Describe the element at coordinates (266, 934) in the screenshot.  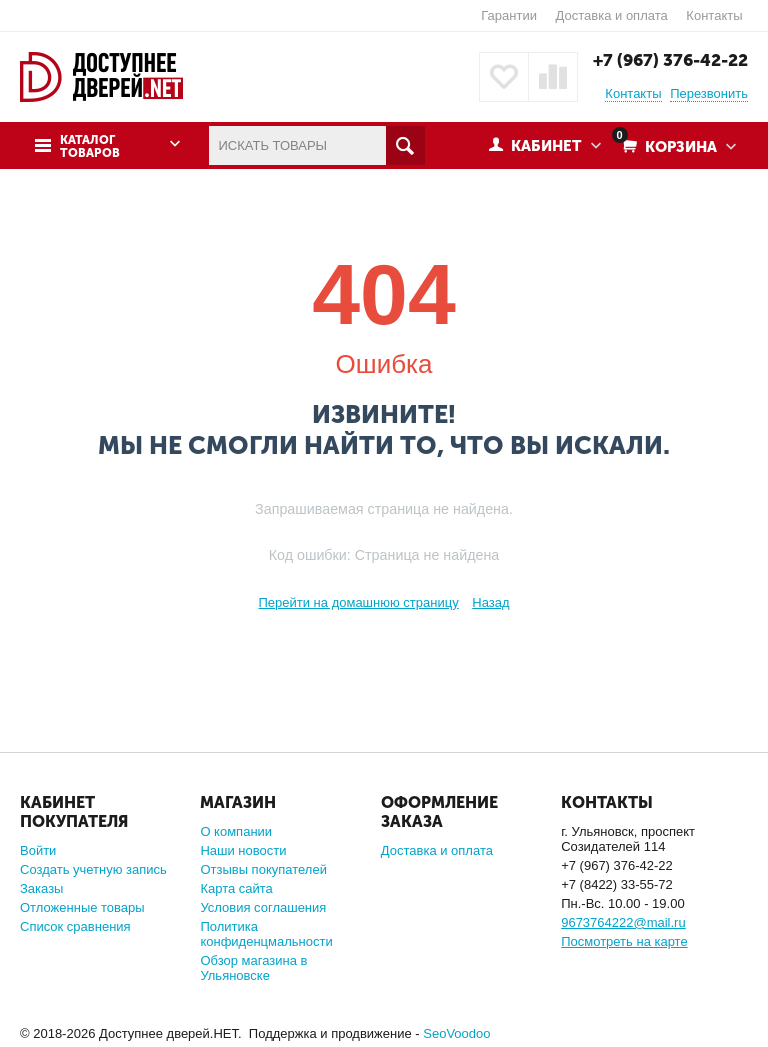
I see `Политика конфиденцмальности` at that location.